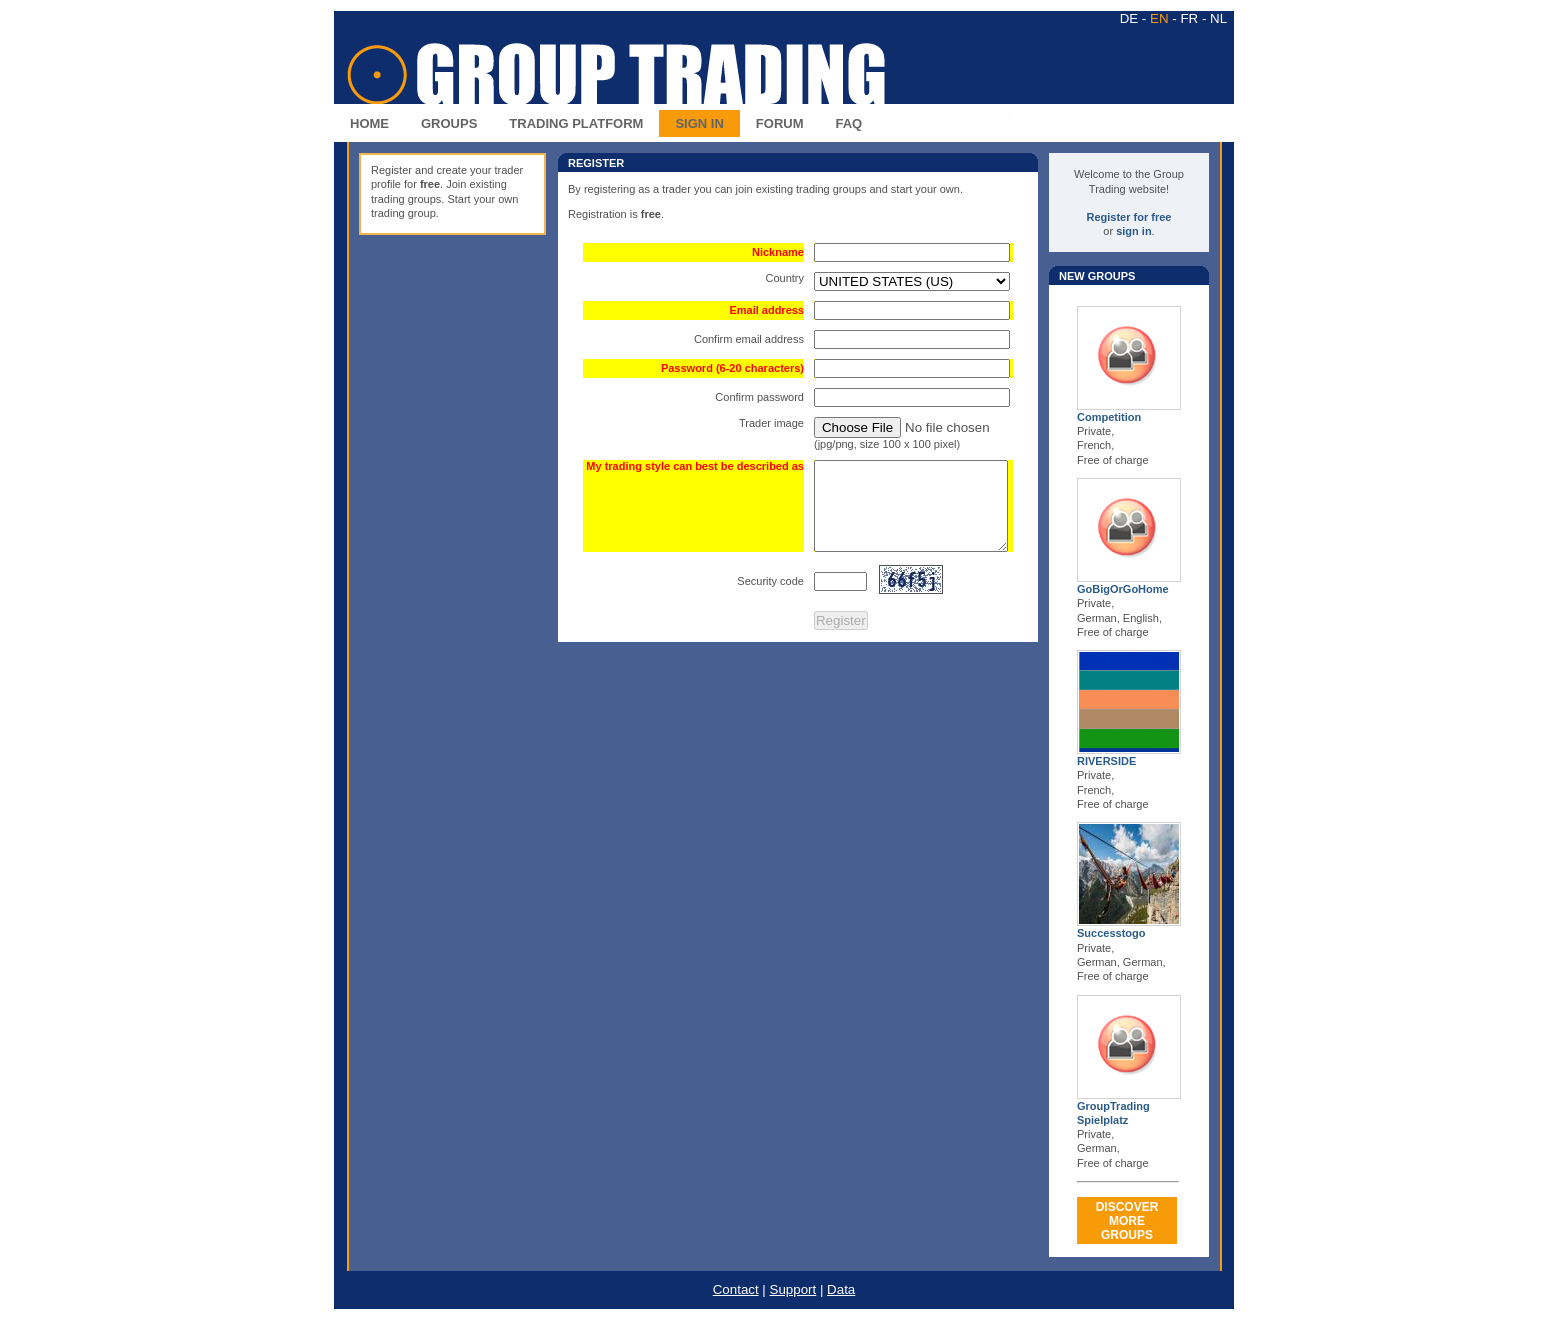  Describe the element at coordinates (780, 123) in the screenshot. I see `FORUM` at that location.